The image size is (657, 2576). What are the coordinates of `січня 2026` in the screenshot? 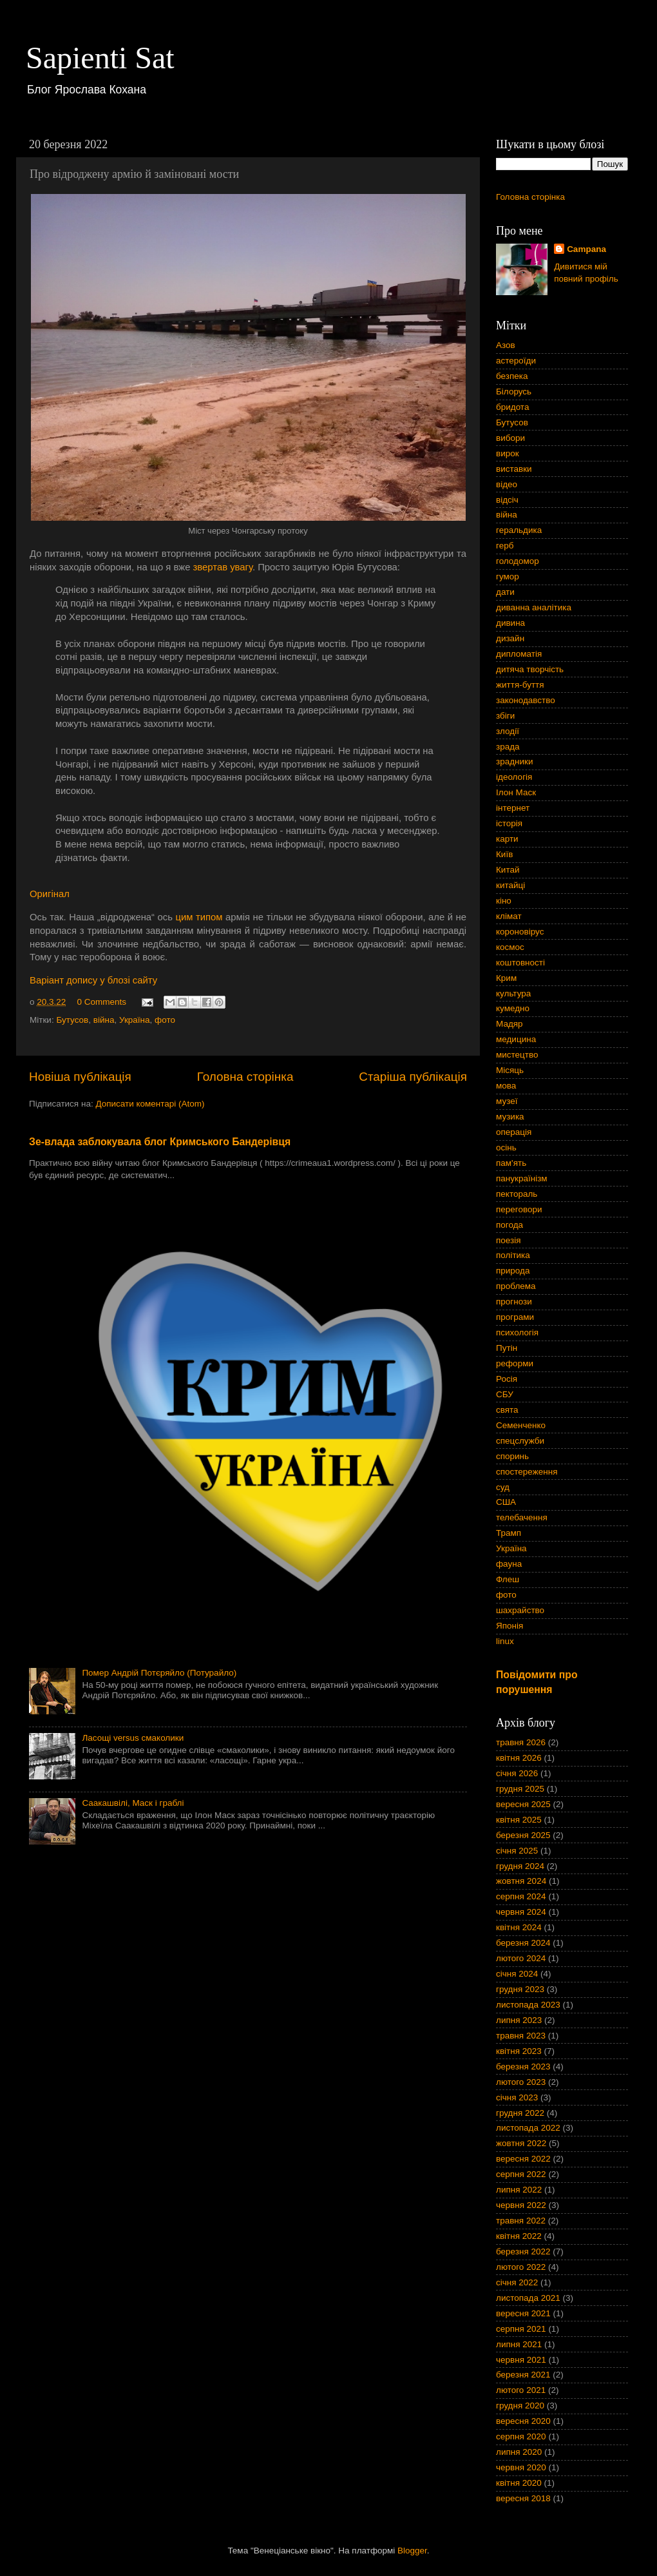 It's located at (517, 1773).